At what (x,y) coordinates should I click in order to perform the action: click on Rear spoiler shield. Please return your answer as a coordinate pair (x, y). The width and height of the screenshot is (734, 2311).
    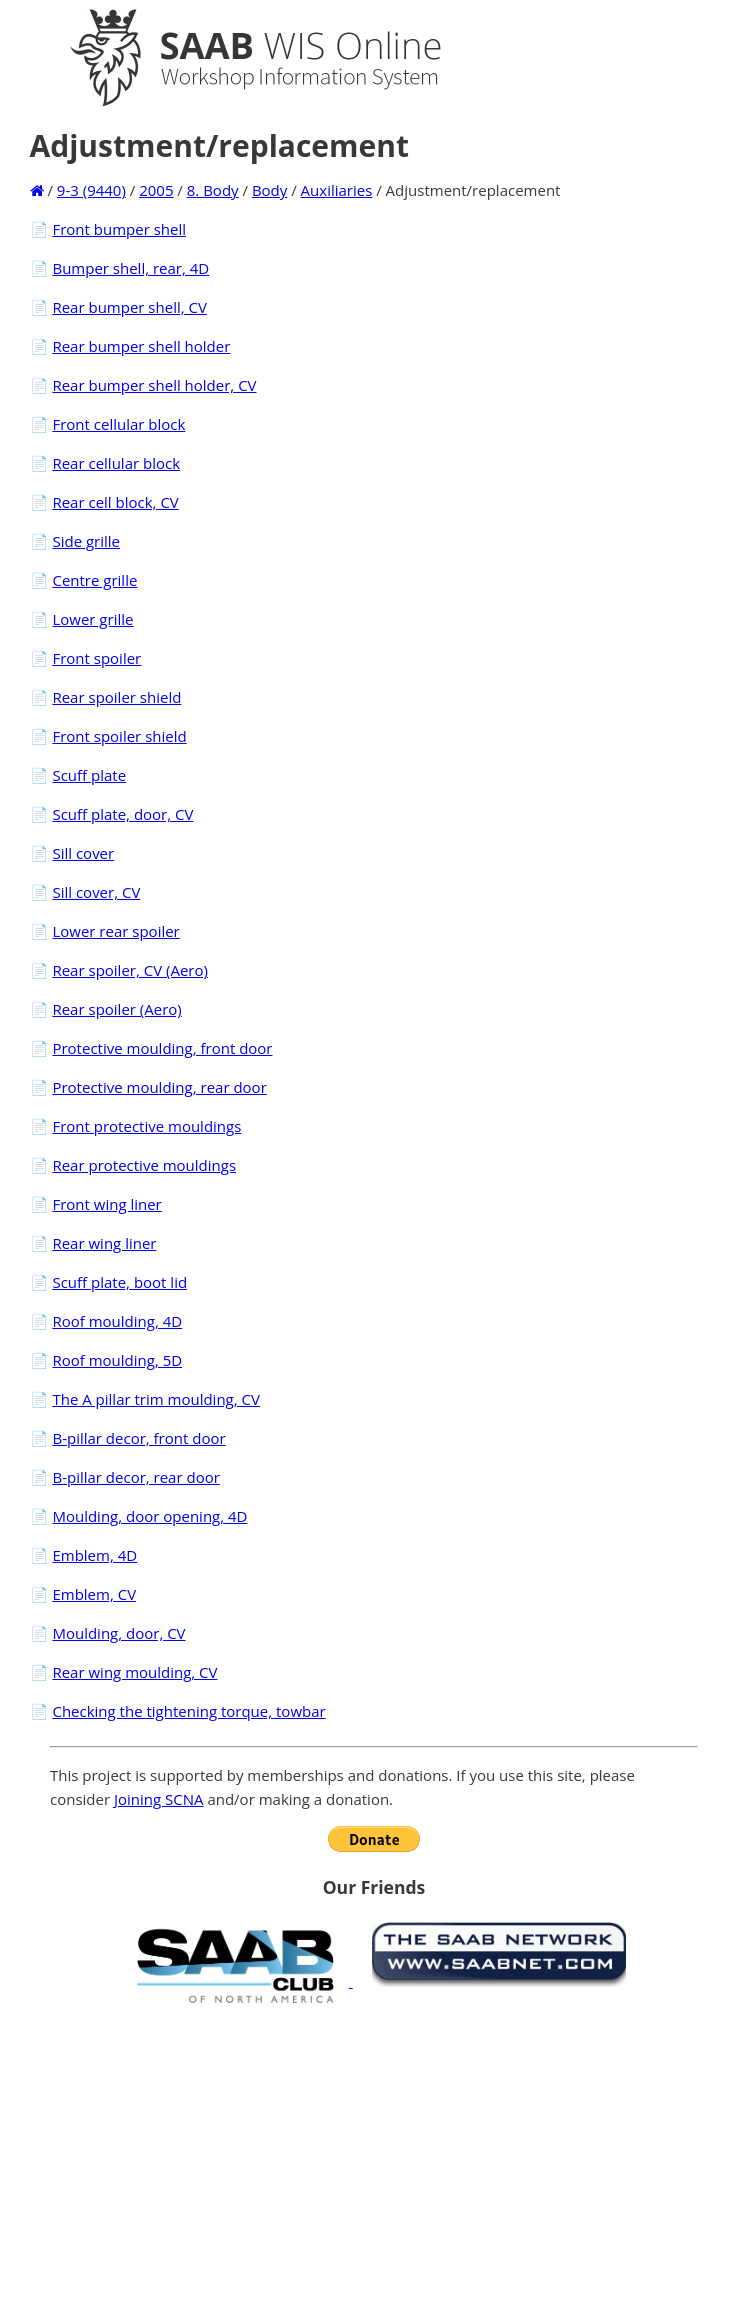
    Looking at the image, I should click on (116, 697).